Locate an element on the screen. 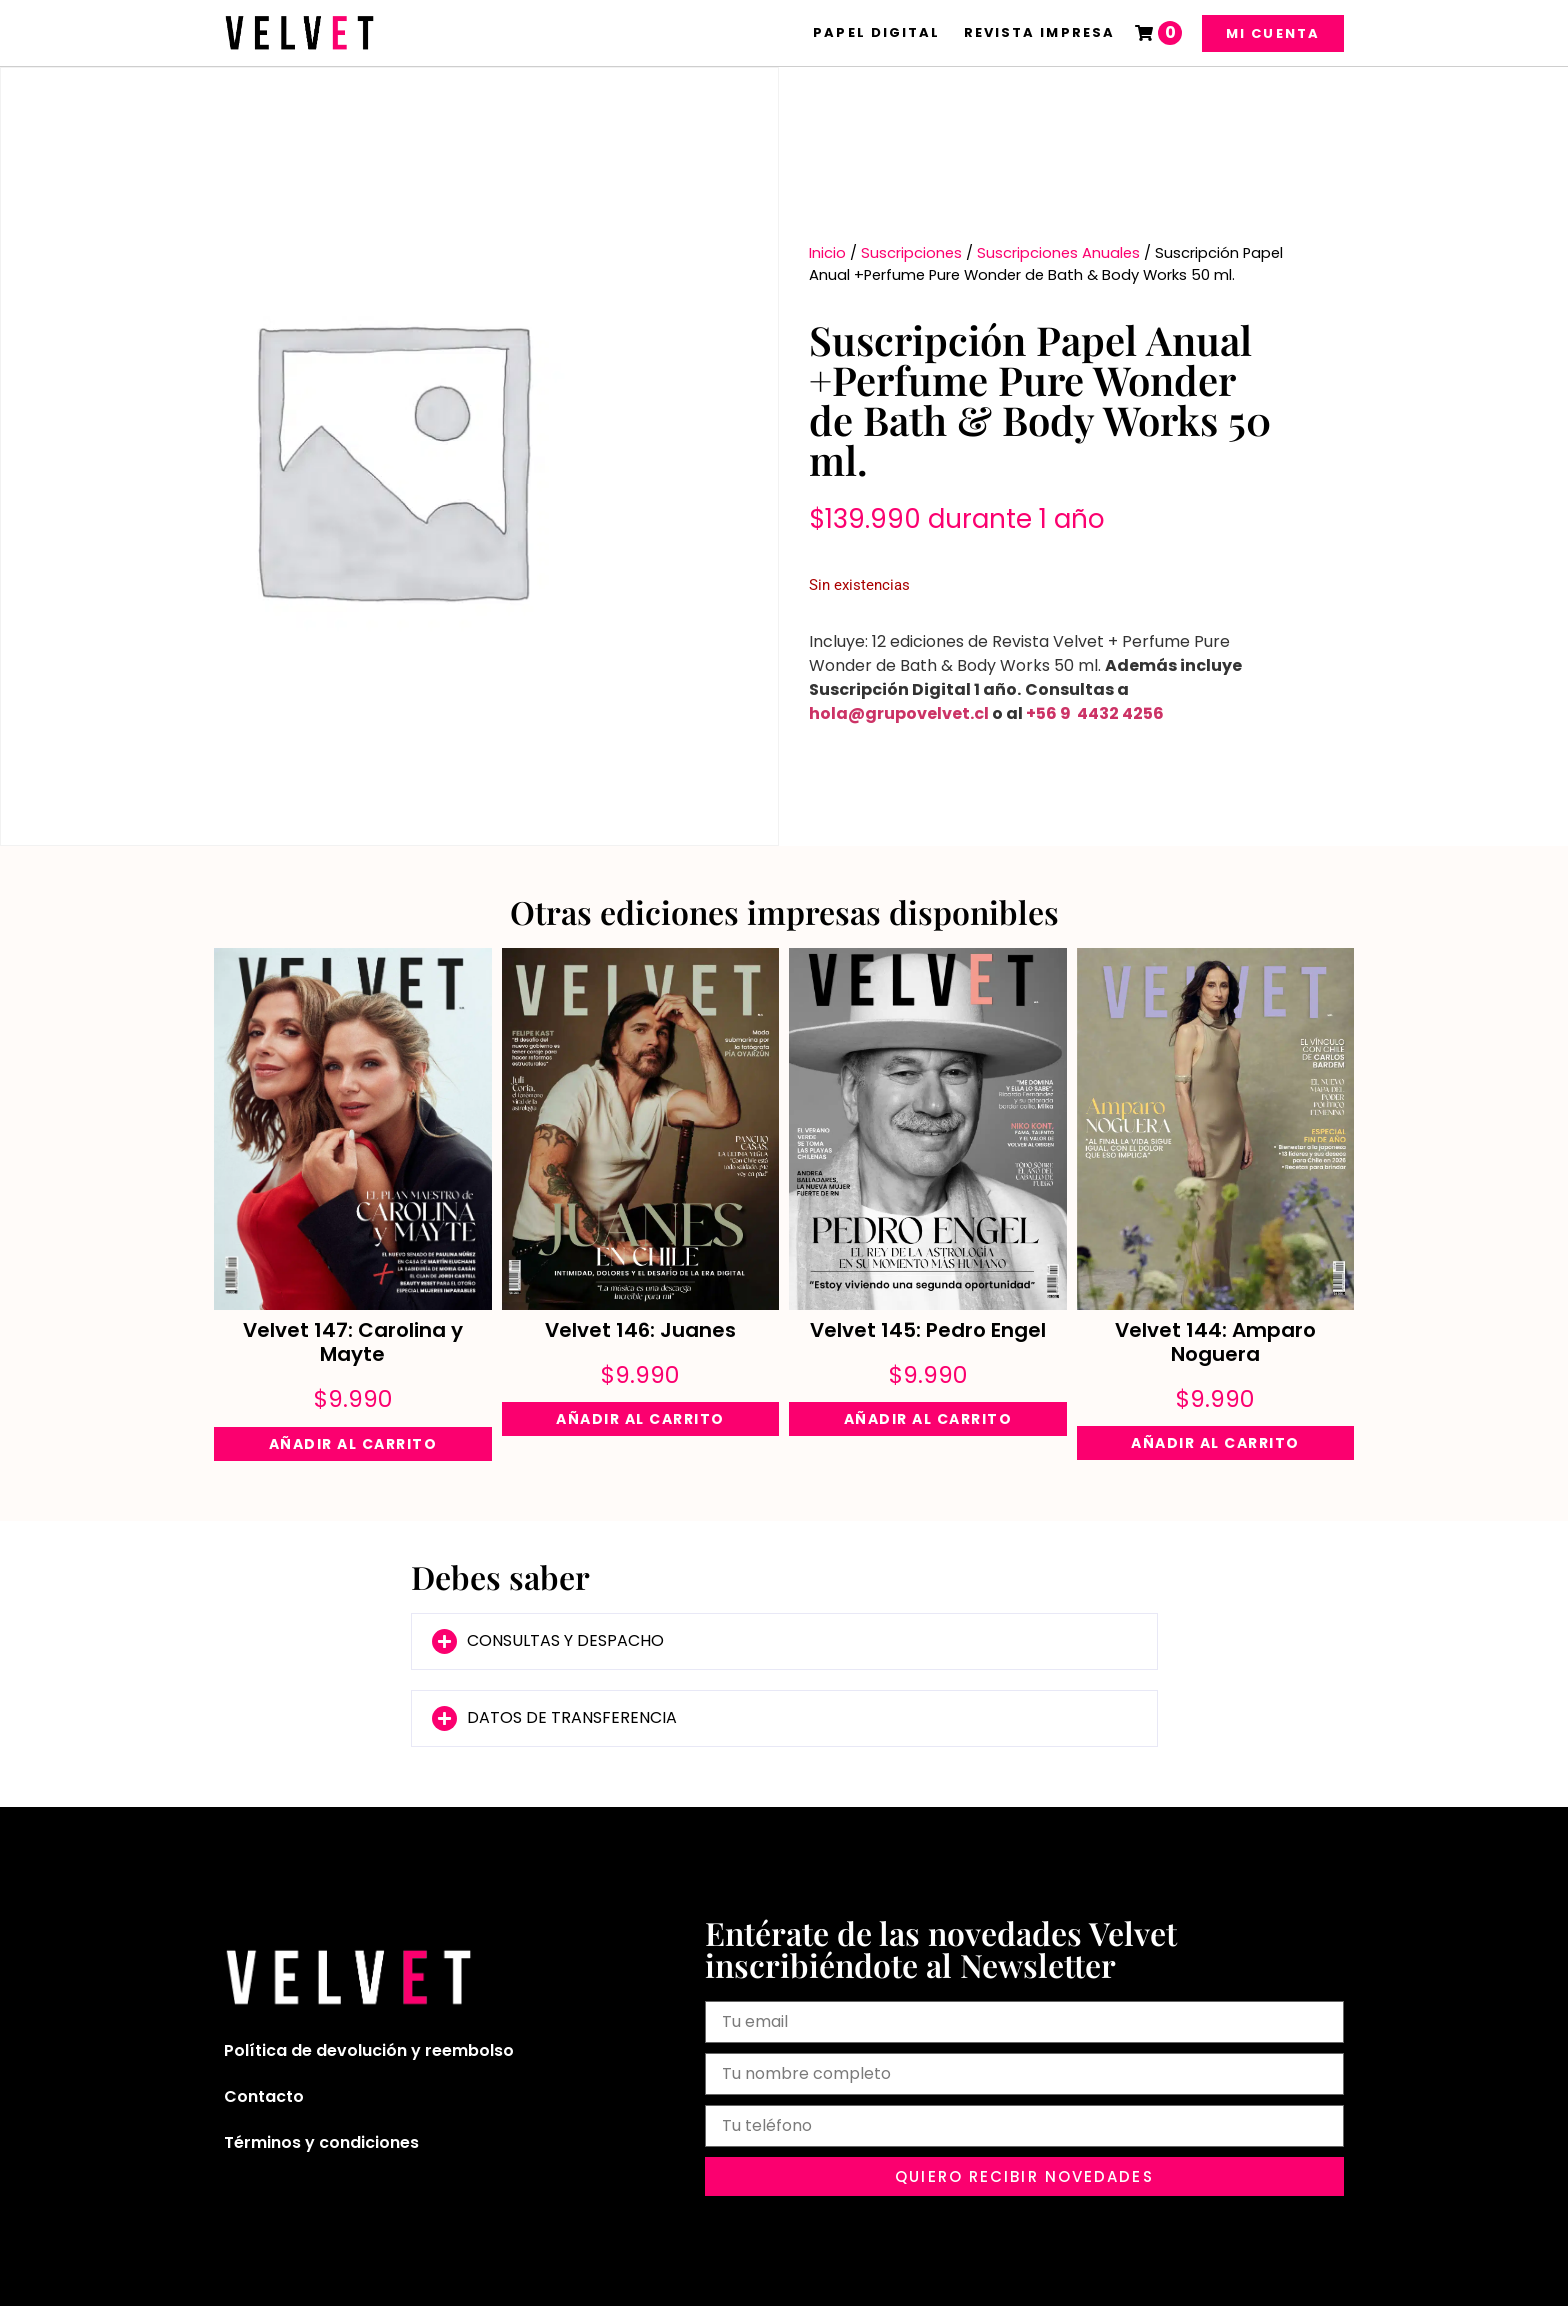 Image resolution: width=1568 pixels, height=2306 pixels. Papel Digital is located at coordinates (876, 32).